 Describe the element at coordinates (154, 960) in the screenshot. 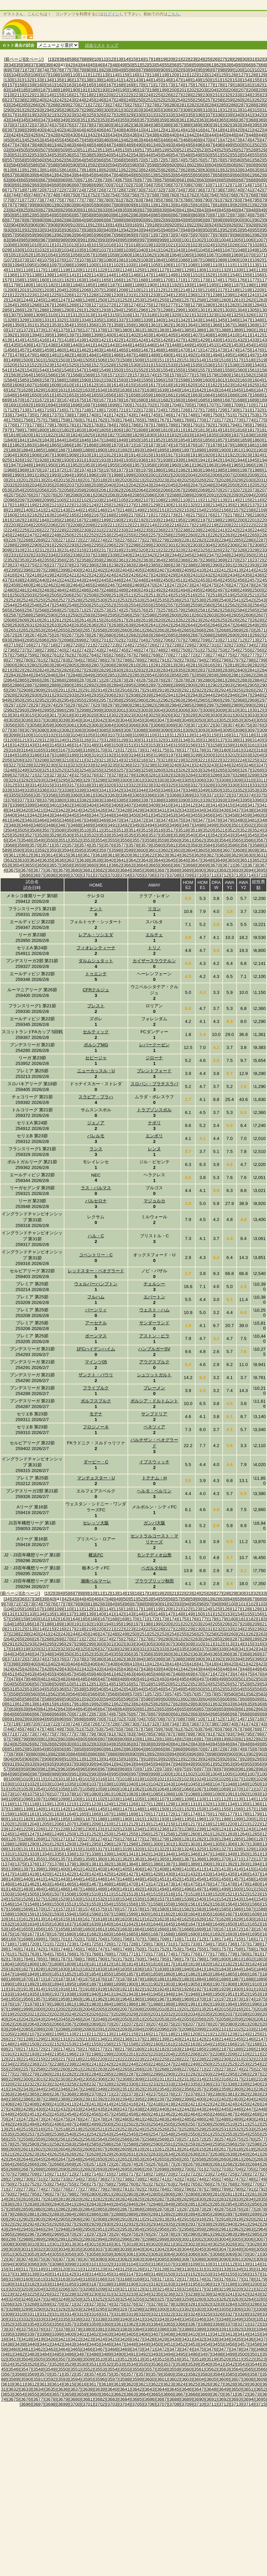

I see `カイザースラウテルン` at that location.